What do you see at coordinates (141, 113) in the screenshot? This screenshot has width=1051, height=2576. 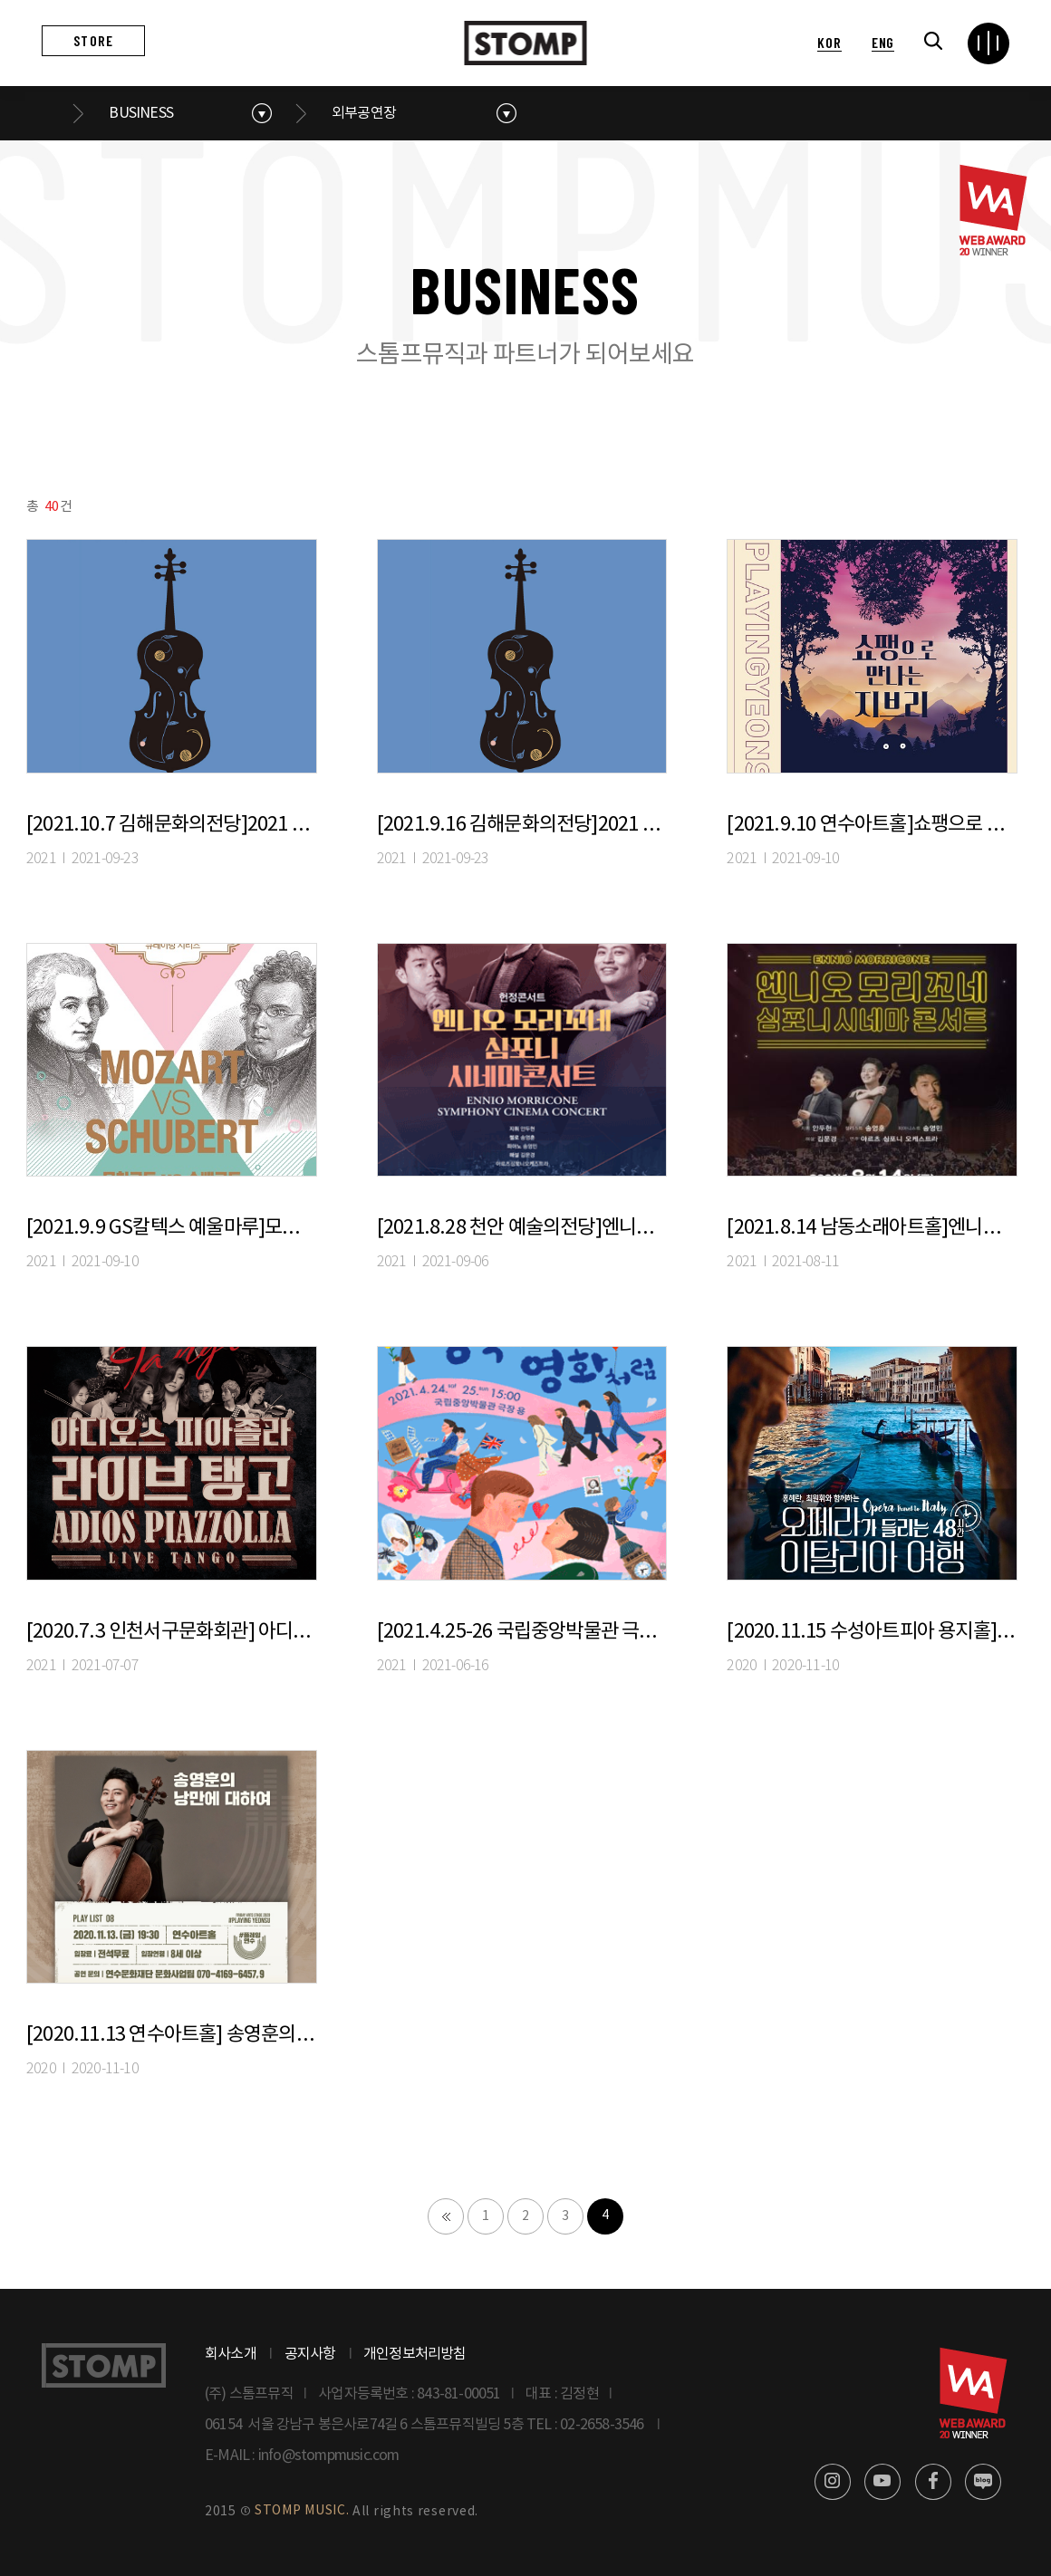 I see `BUSINESS` at bounding box center [141, 113].